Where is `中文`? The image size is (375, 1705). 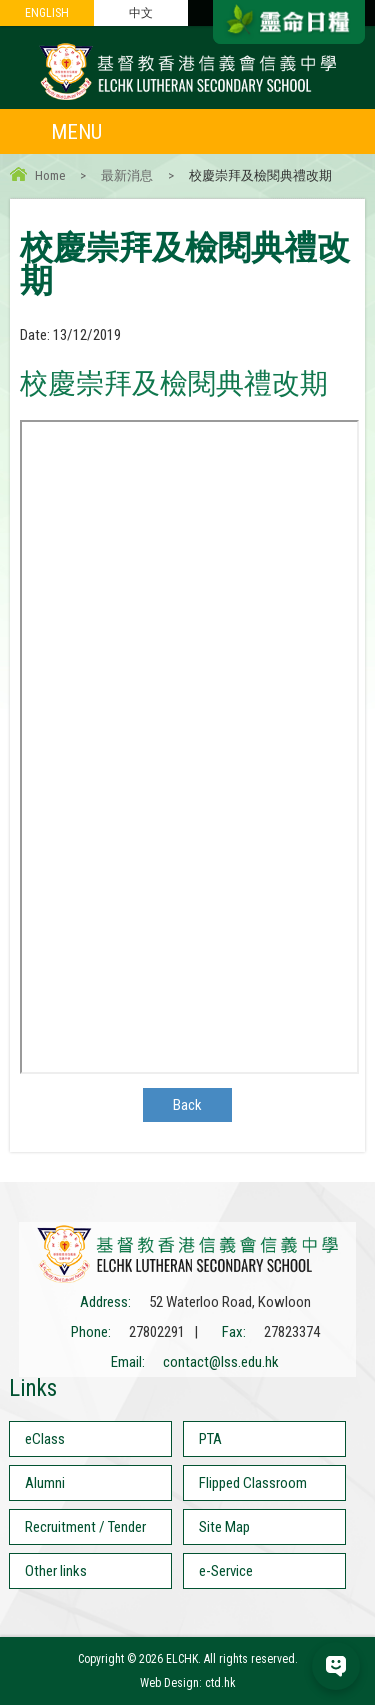 中文 is located at coordinates (141, 13).